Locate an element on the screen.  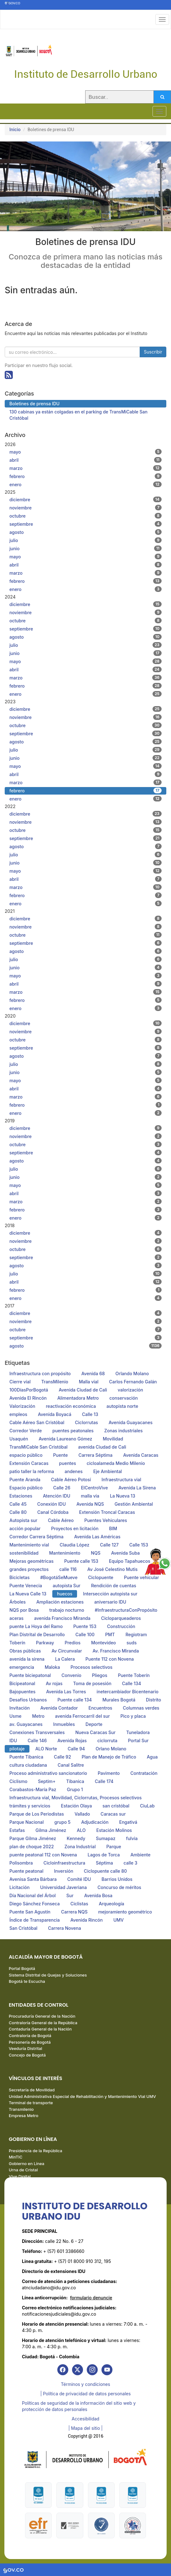
Secretaría de Movilidad is located at coordinates (31, 2089).